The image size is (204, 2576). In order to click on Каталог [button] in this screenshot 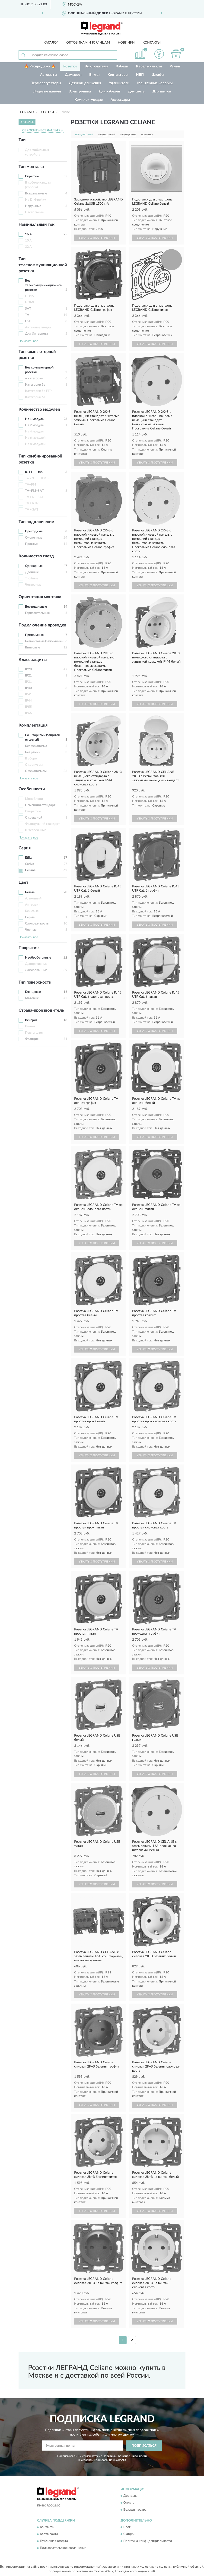, I will do `click(51, 42)`.